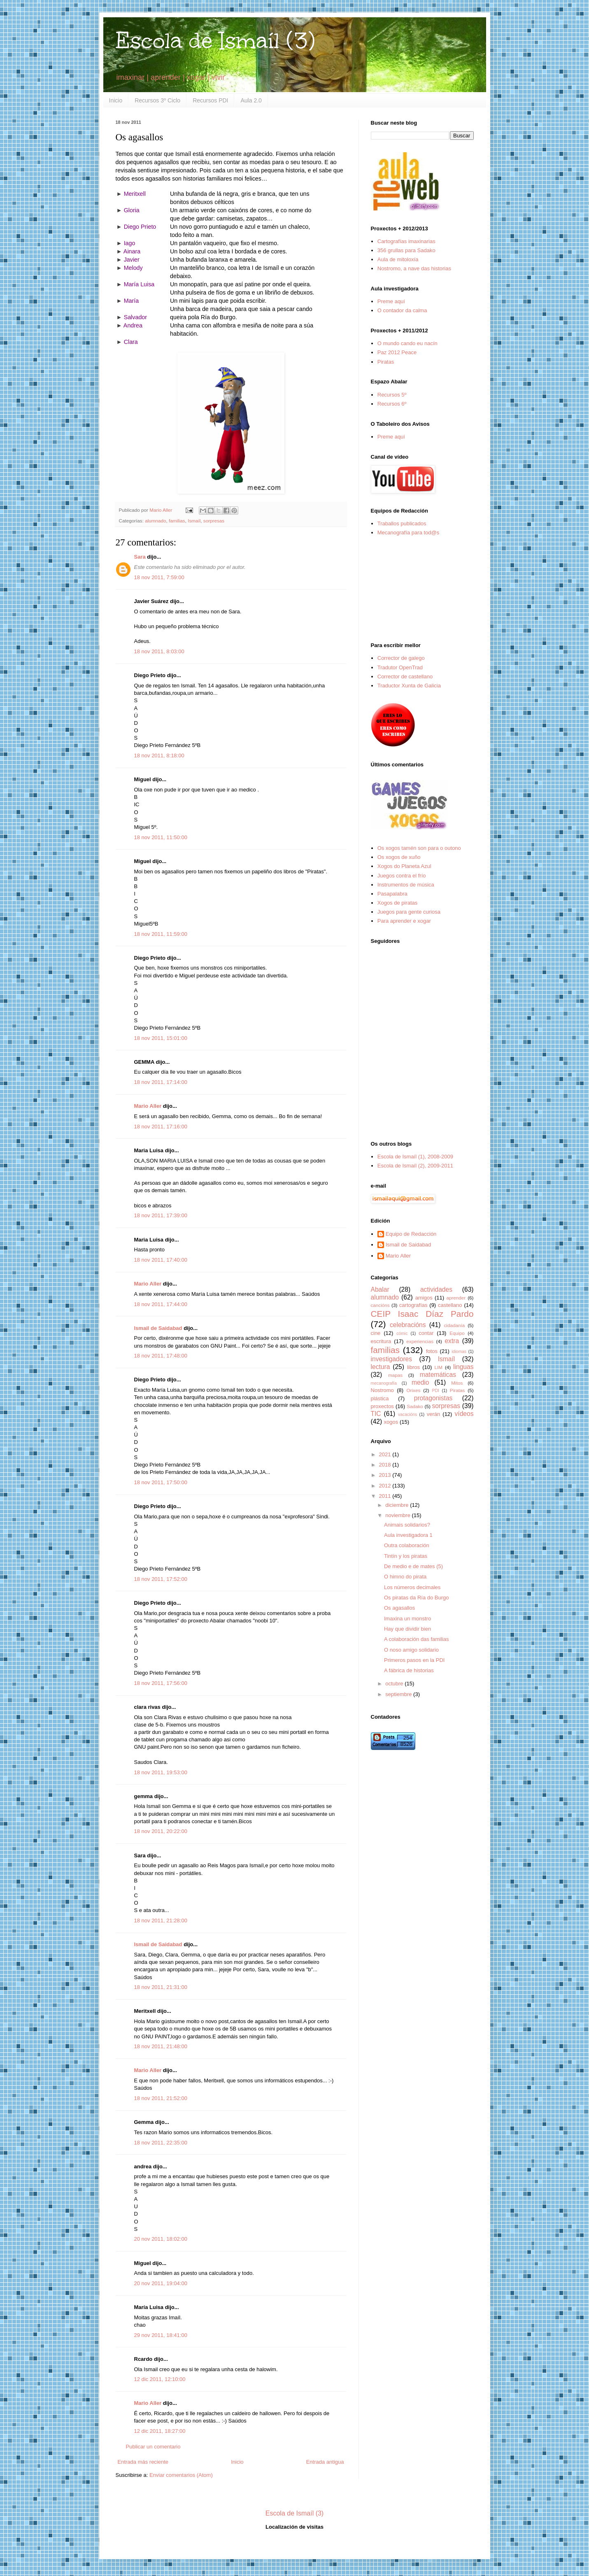 The width and height of the screenshot is (589, 2576). What do you see at coordinates (406, 1545) in the screenshot?
I see `Outra colaboración` at bounding box center [406, 1545].